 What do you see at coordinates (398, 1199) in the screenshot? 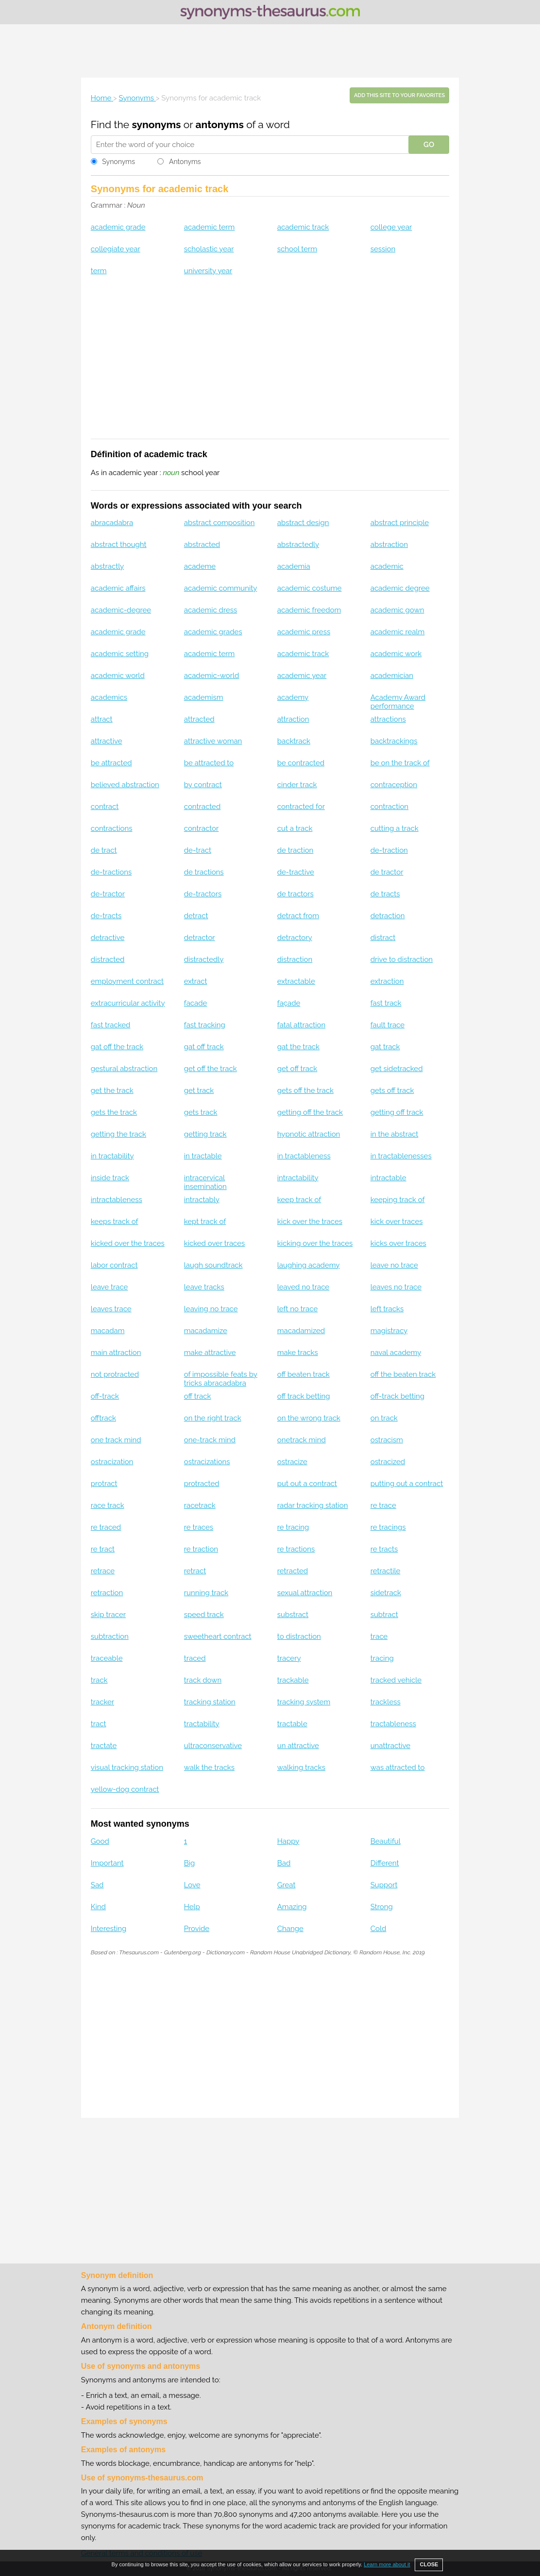
I see `keeping track of` at bounding box center [398, 1199].